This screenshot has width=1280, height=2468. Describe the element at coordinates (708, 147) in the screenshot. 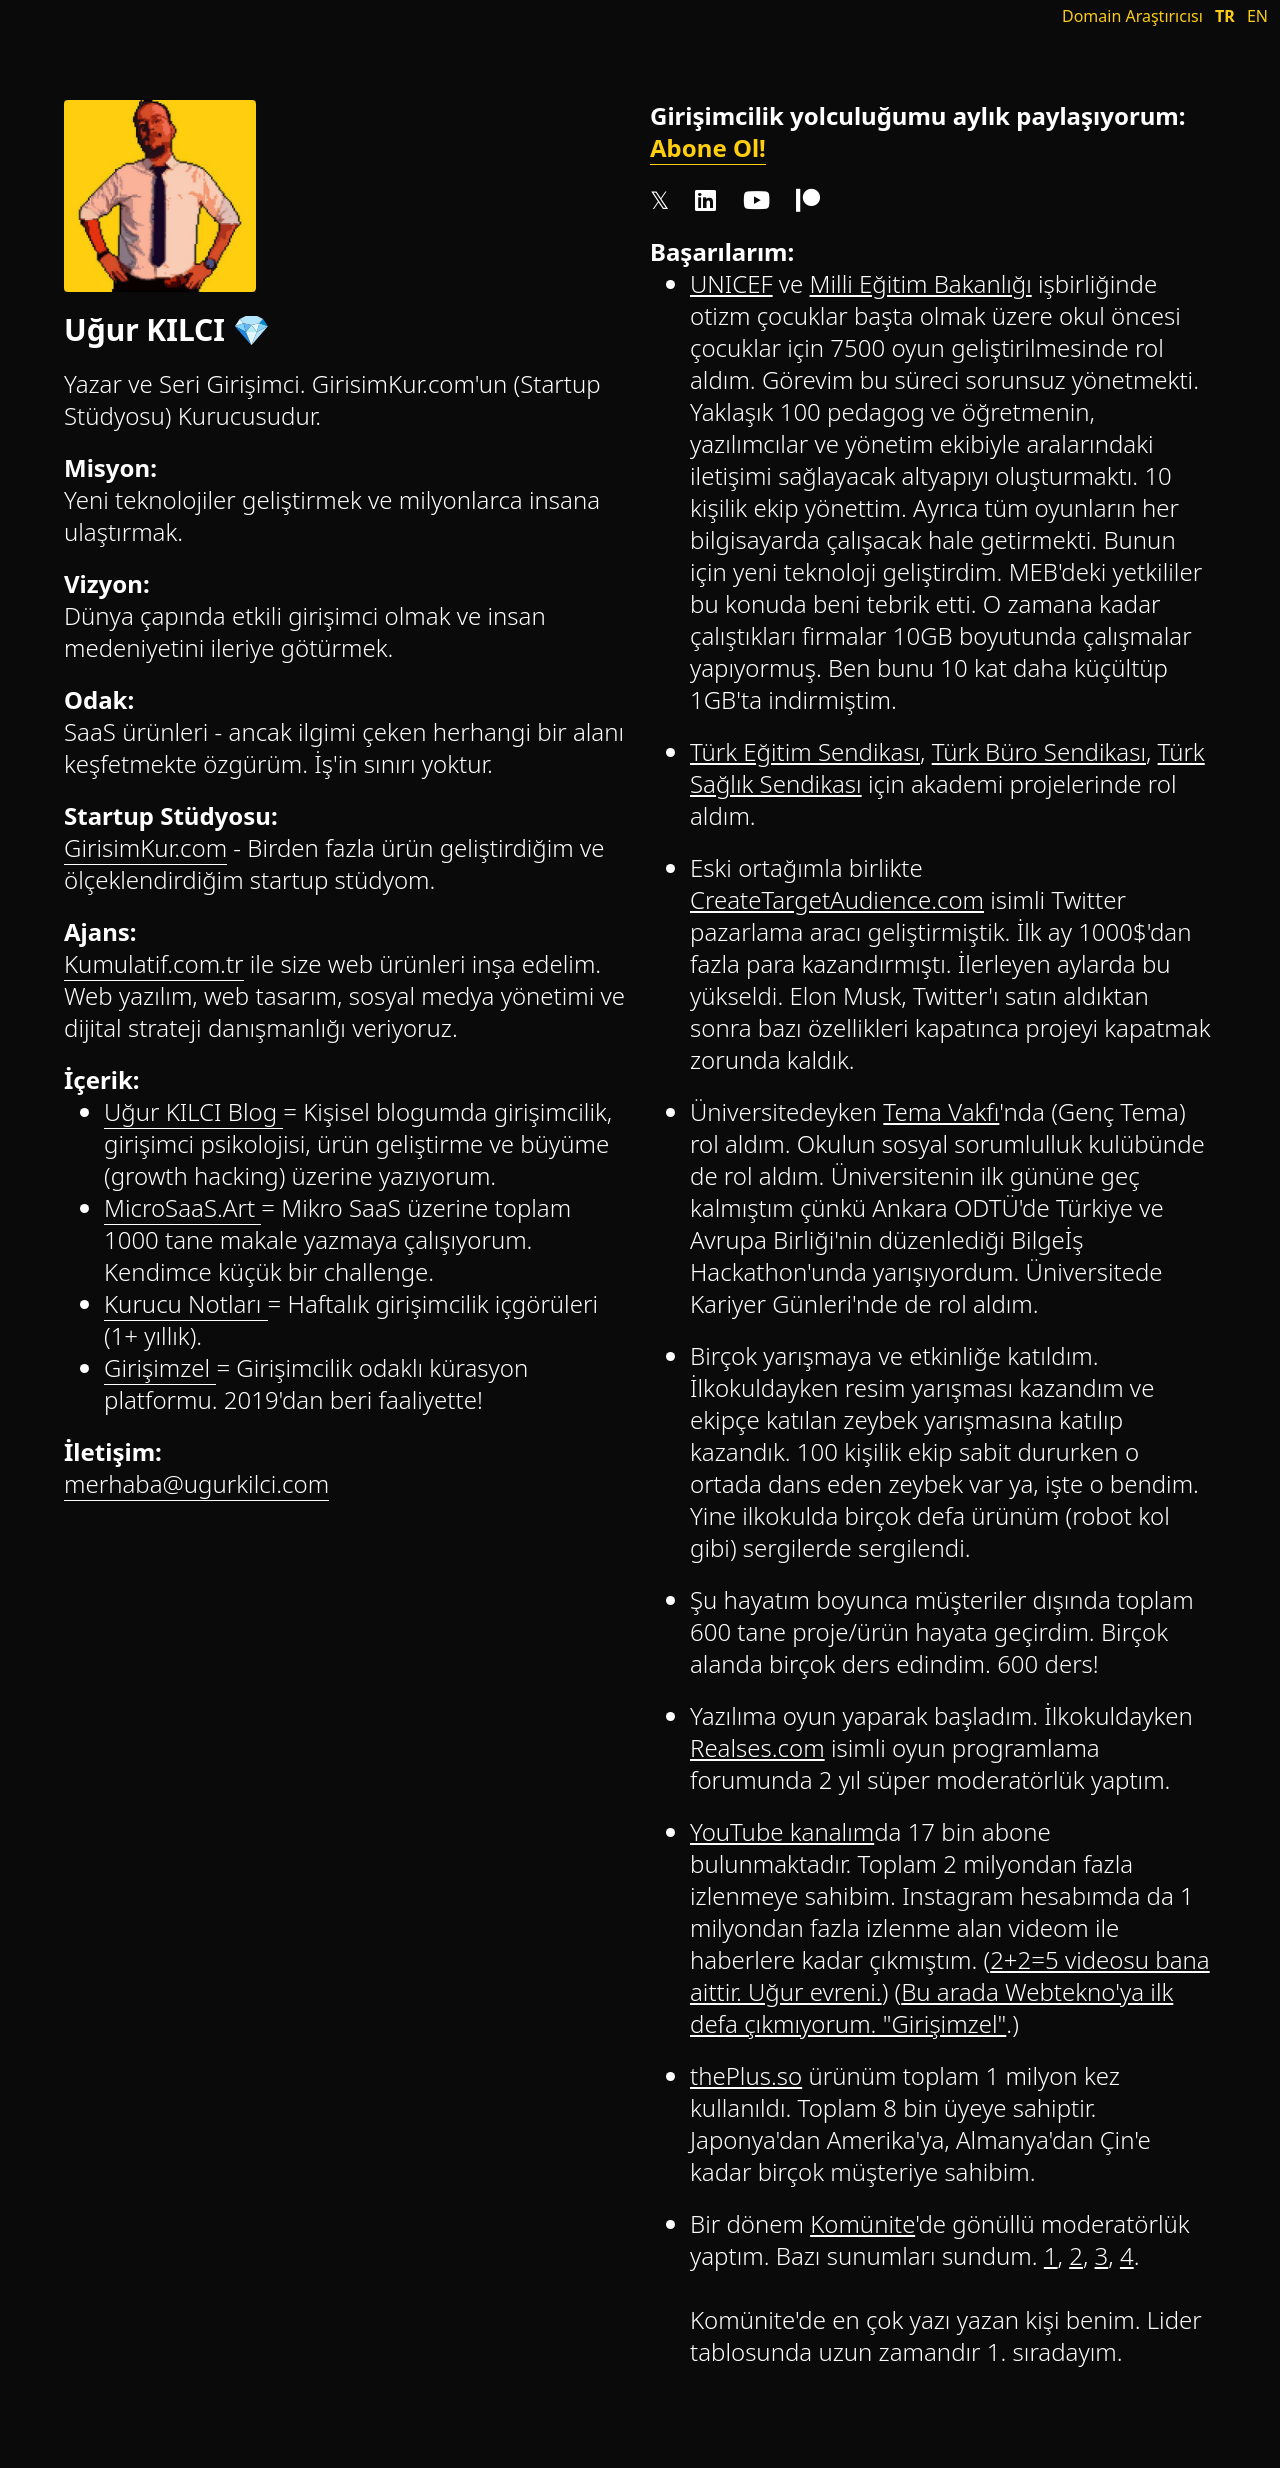

I see `Abone Ol!` at that location.